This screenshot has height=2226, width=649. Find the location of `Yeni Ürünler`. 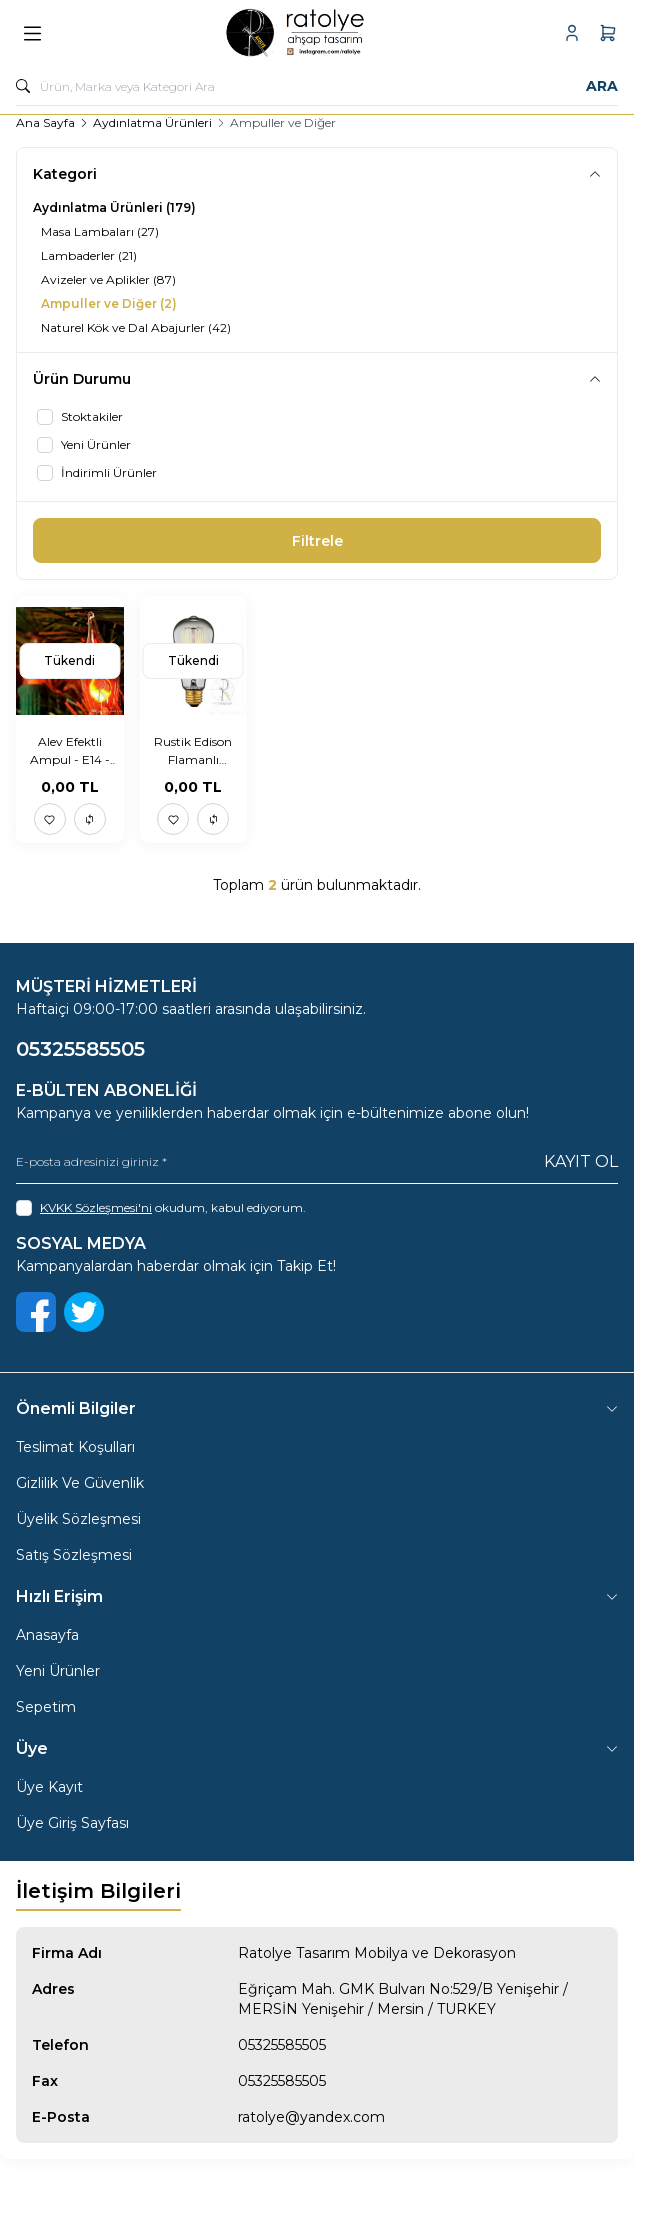

Yeni Ürünler is located at coordinates (58, 1671).